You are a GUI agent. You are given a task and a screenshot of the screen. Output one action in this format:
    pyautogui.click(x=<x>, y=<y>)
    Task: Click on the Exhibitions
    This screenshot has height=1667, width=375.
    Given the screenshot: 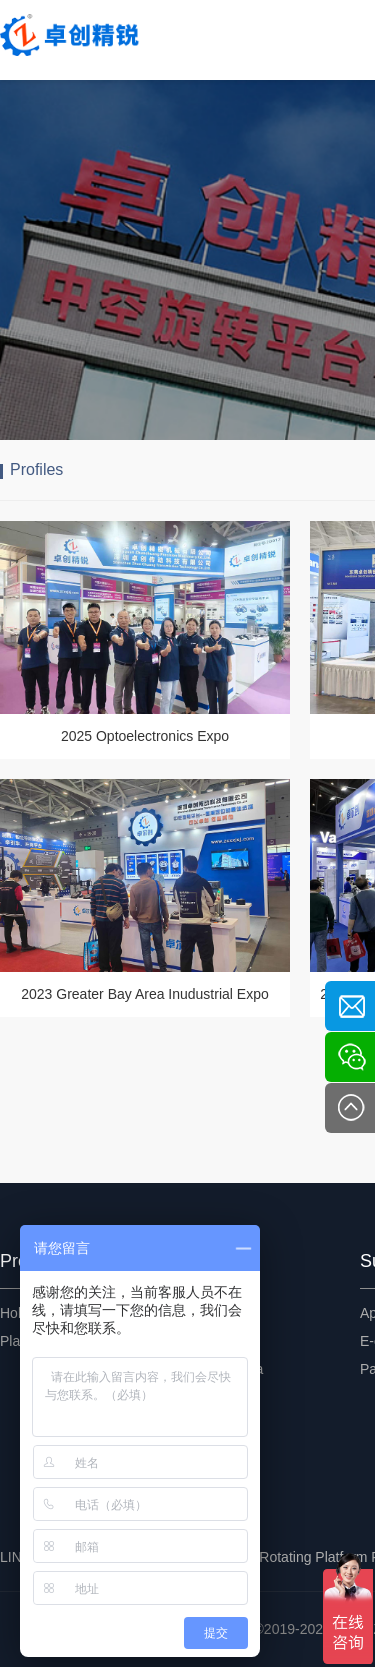 What is the action you would take?
    pyautogui.click(x=214, y=1341)
    